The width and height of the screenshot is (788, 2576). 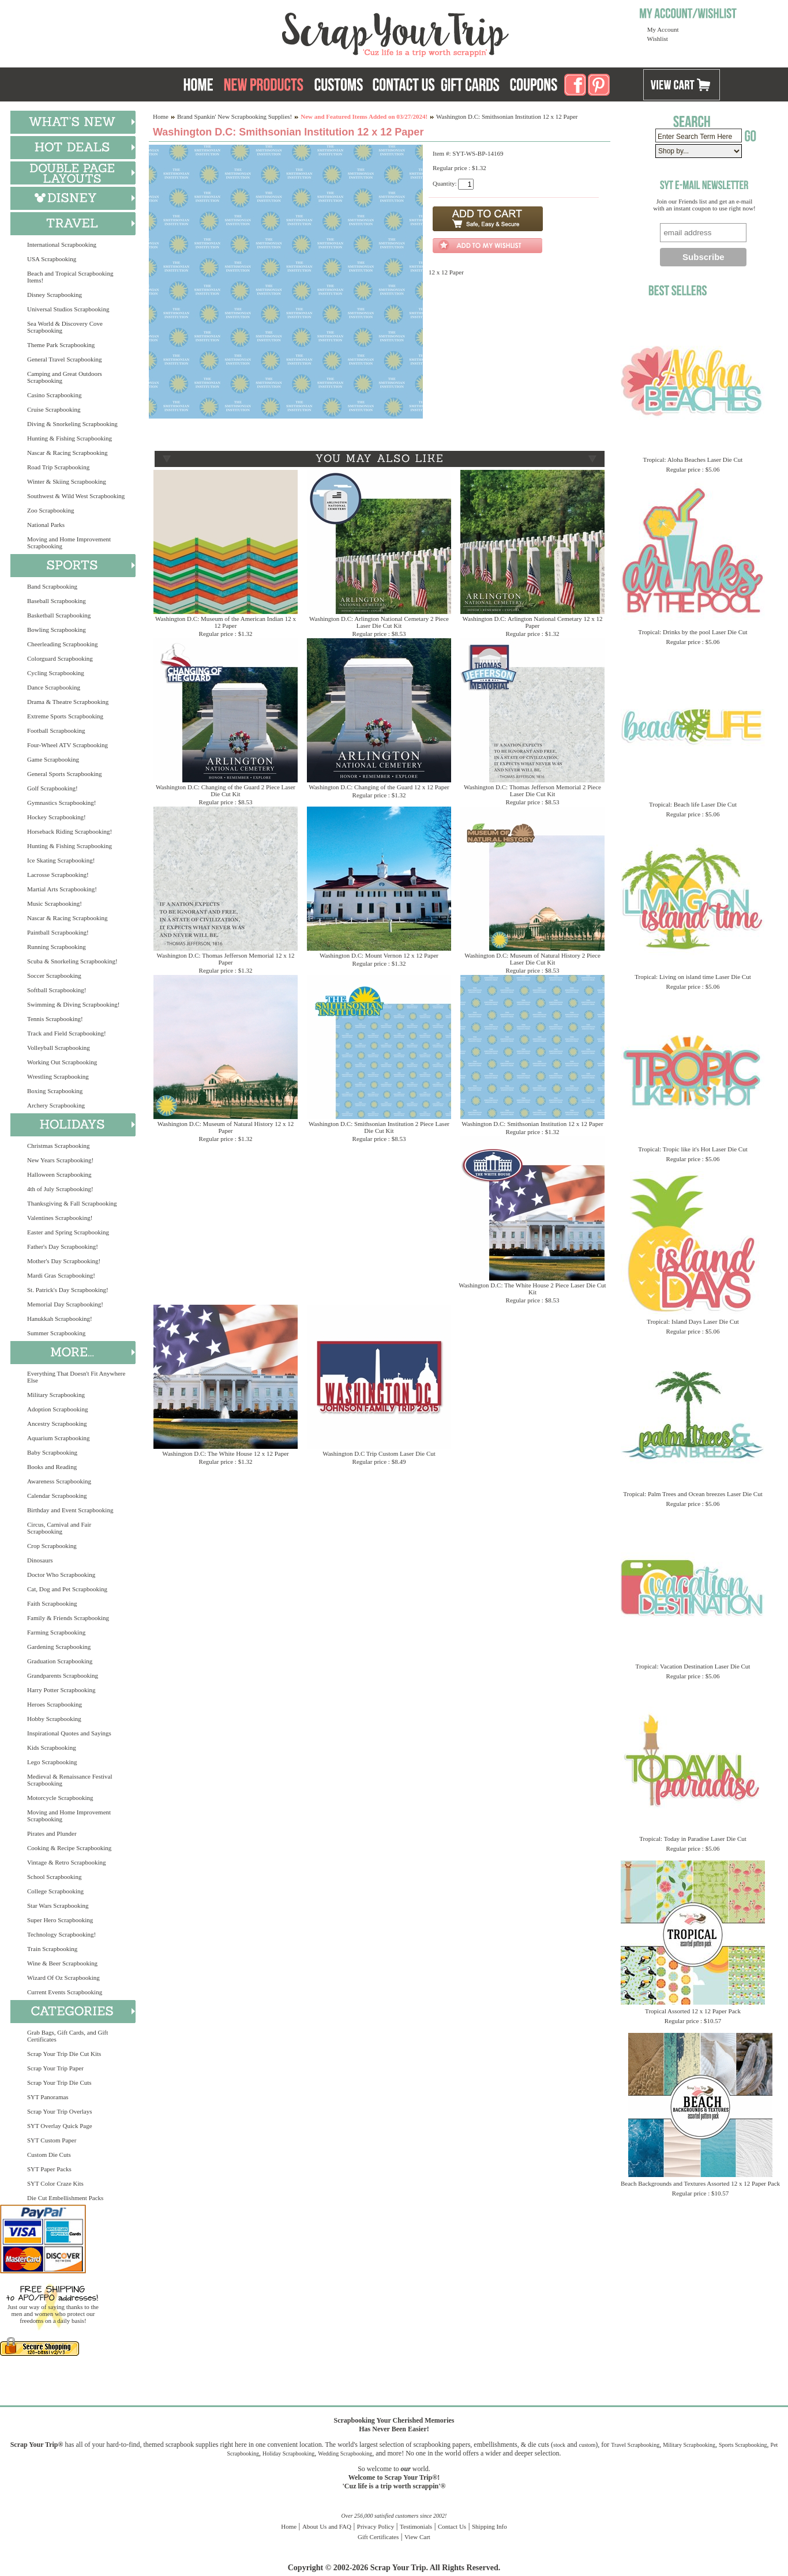 What do you see at coordinates (693, 2011) in the screenshot?
I see `Tropical Assorted 12 x 12 Paper Pack` at bounding box center [693, 2011].